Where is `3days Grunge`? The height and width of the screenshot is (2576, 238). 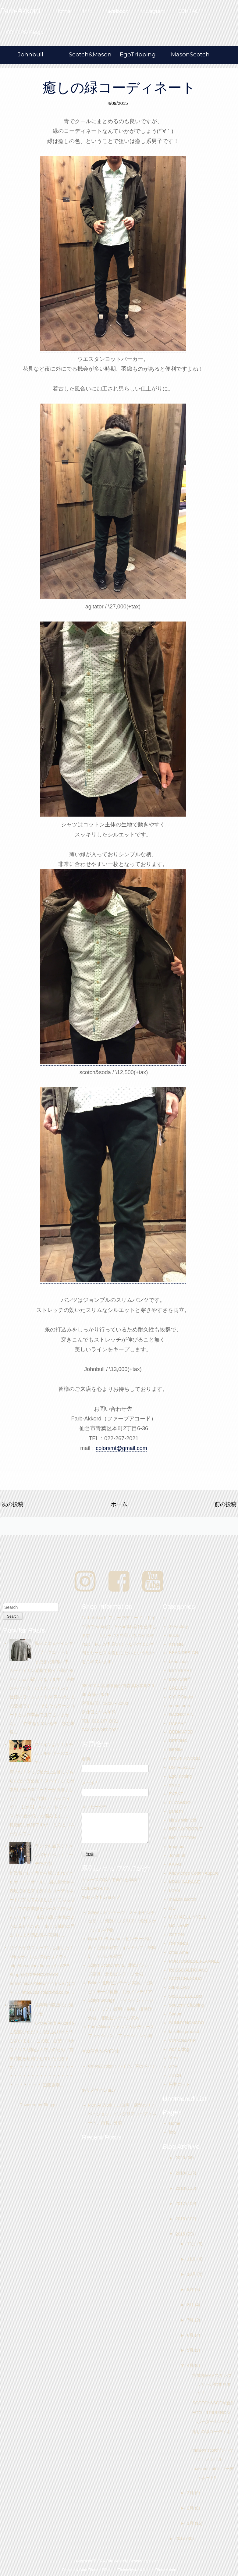
3days Grunge is located at coordinates (101, 2000).